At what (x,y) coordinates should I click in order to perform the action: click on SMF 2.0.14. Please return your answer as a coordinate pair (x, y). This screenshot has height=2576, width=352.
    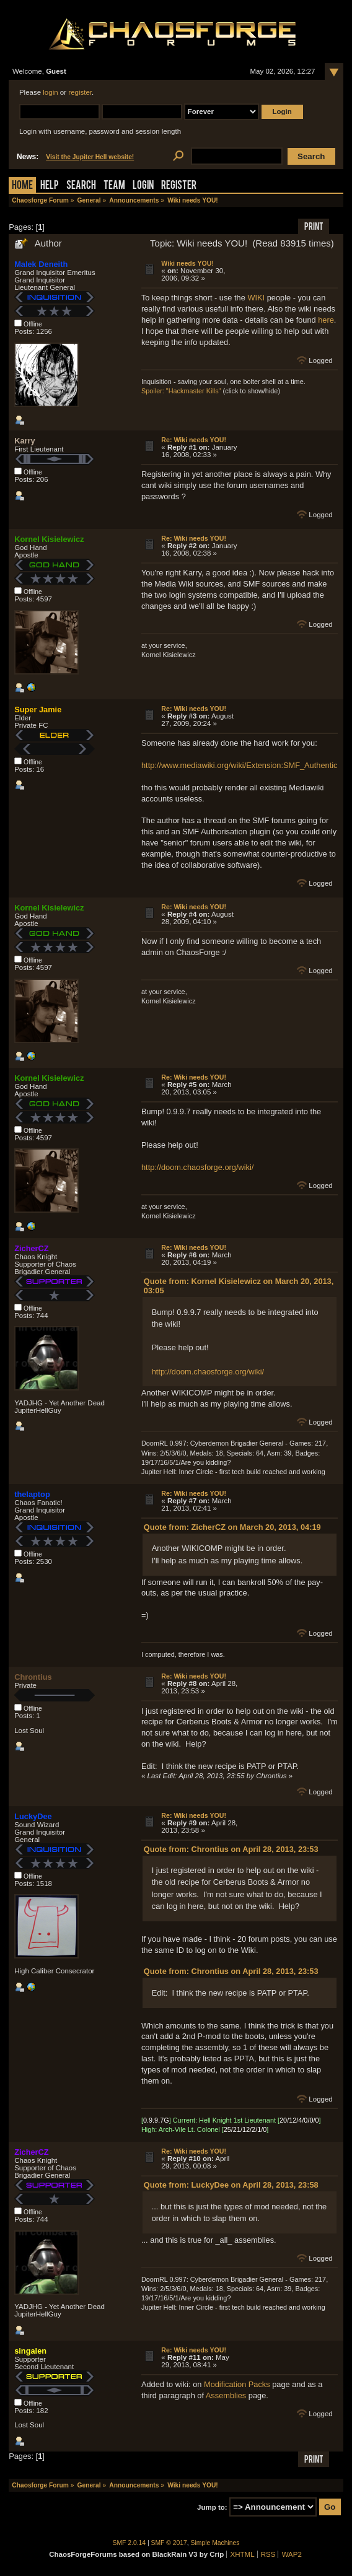
    Looking at the image, I should click on (129, 2542).